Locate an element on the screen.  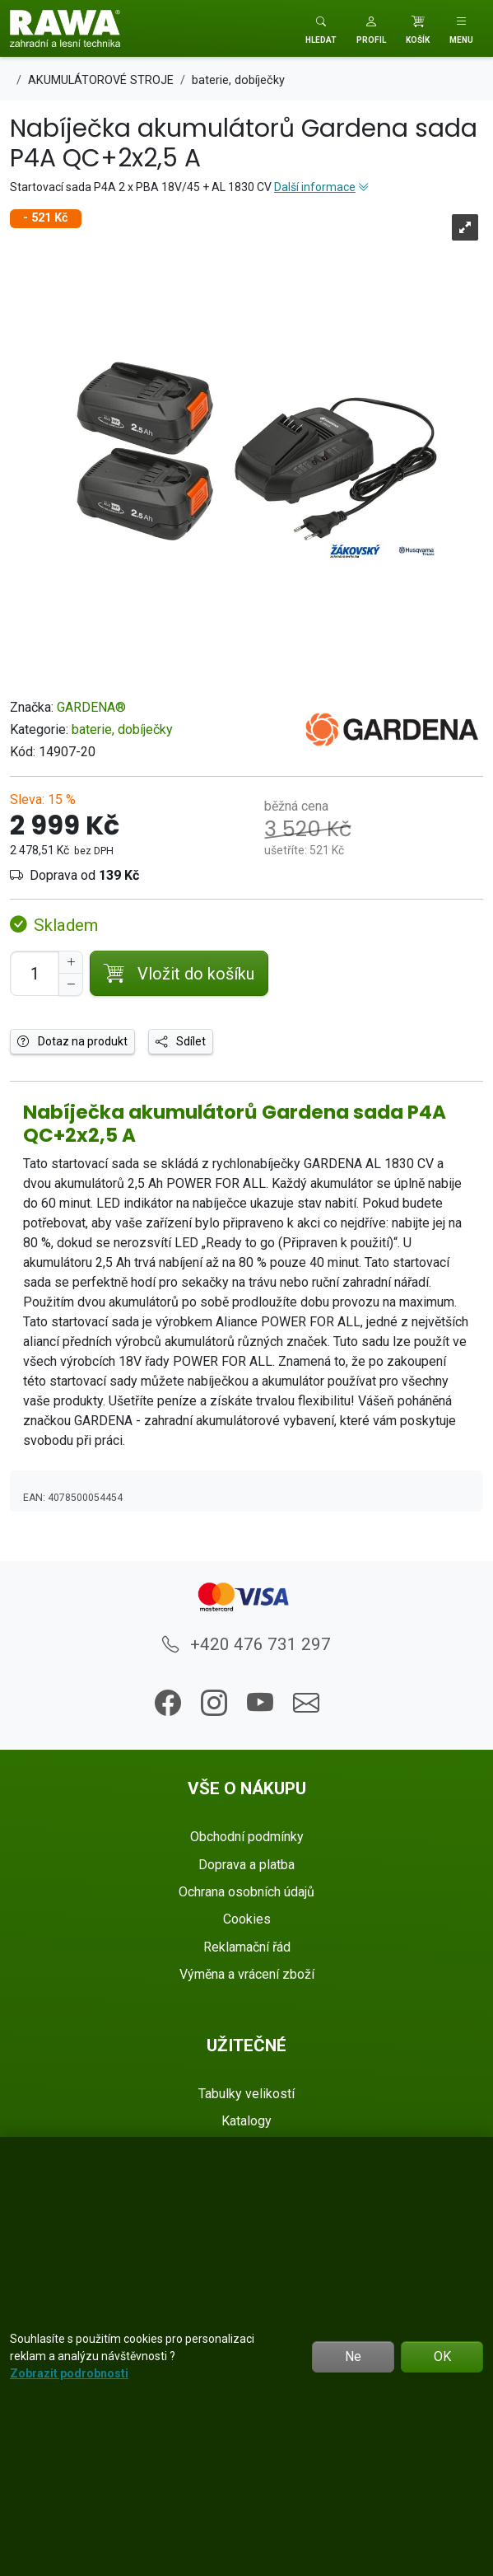
Doprava a platba is located at coordinates (246, 1864).